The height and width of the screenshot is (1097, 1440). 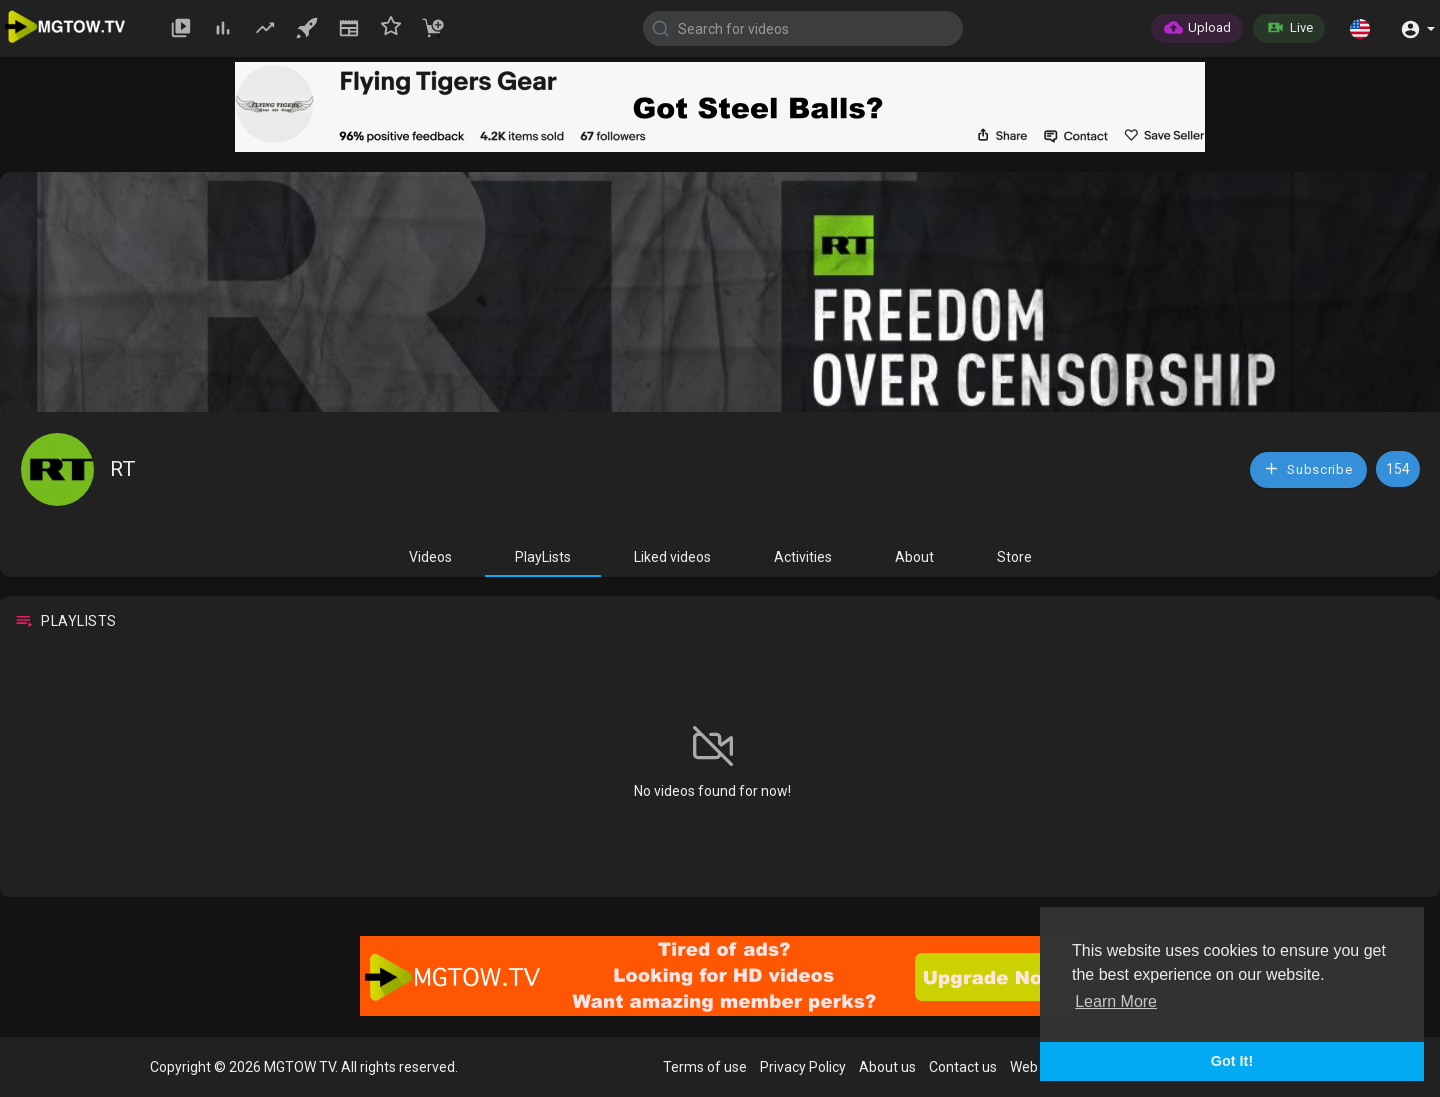 What do you see at coordinates (705, 1067) in the screenshot?
I see `Terms of use` at bounding box center [705, 1067].